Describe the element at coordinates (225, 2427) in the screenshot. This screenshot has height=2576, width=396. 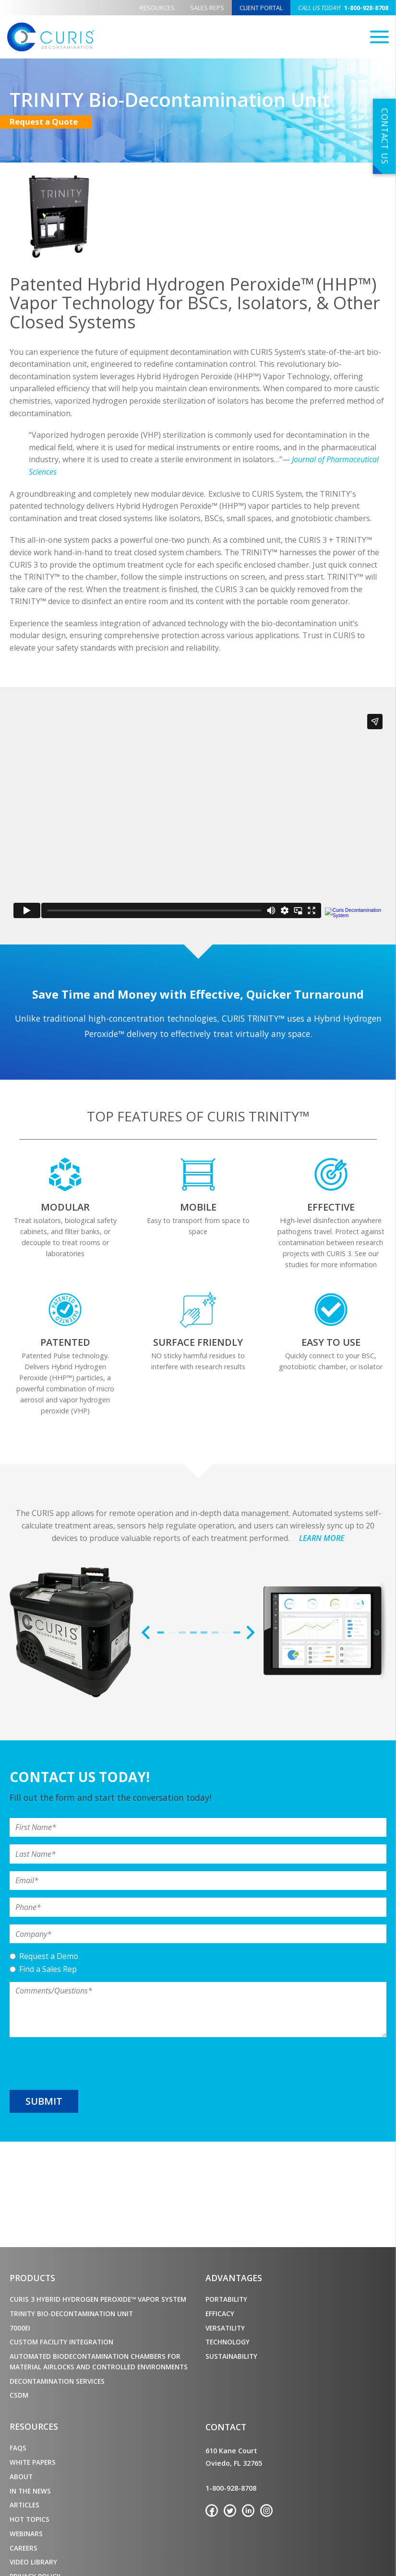
I see `Contact` at that location.